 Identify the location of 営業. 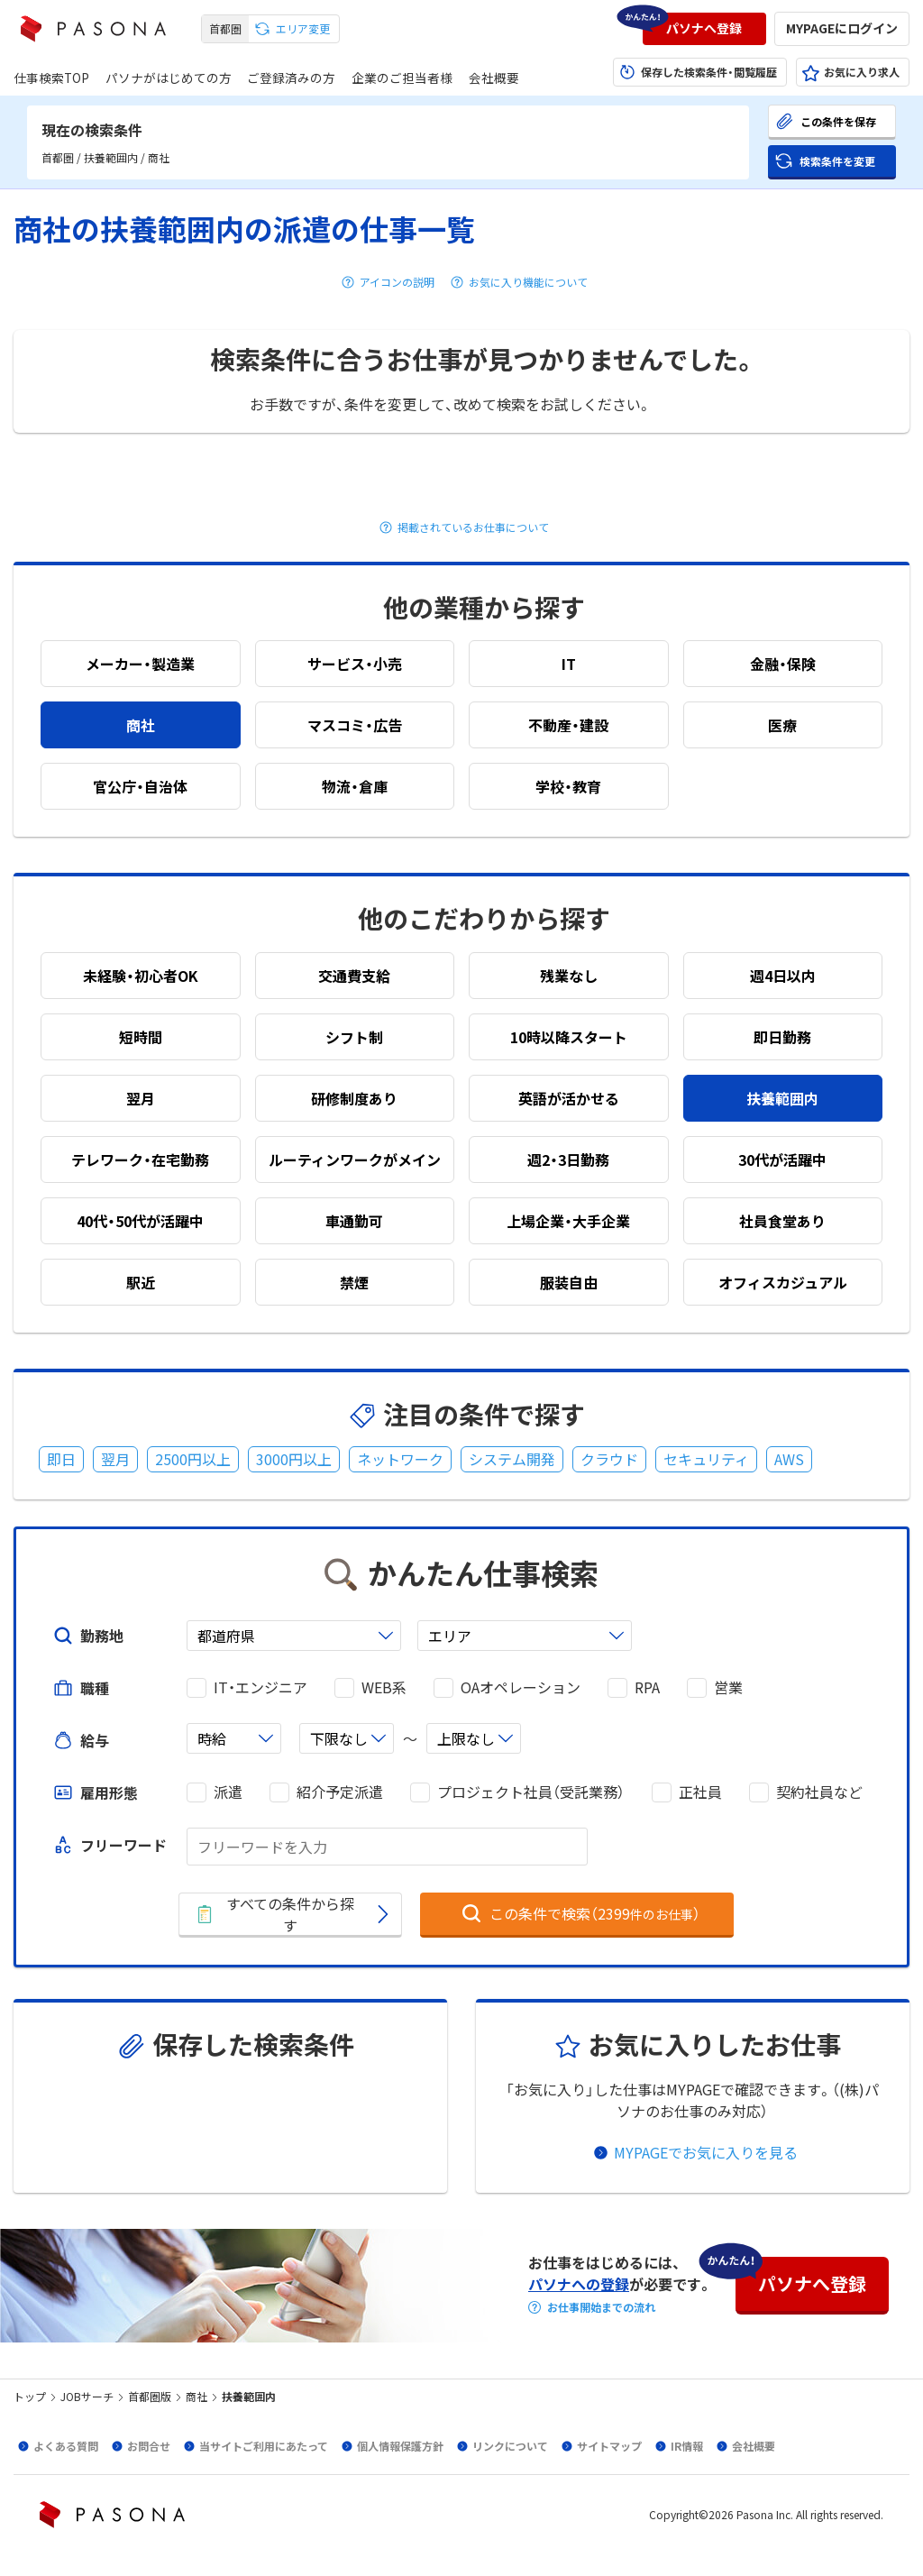
(728, 1687).